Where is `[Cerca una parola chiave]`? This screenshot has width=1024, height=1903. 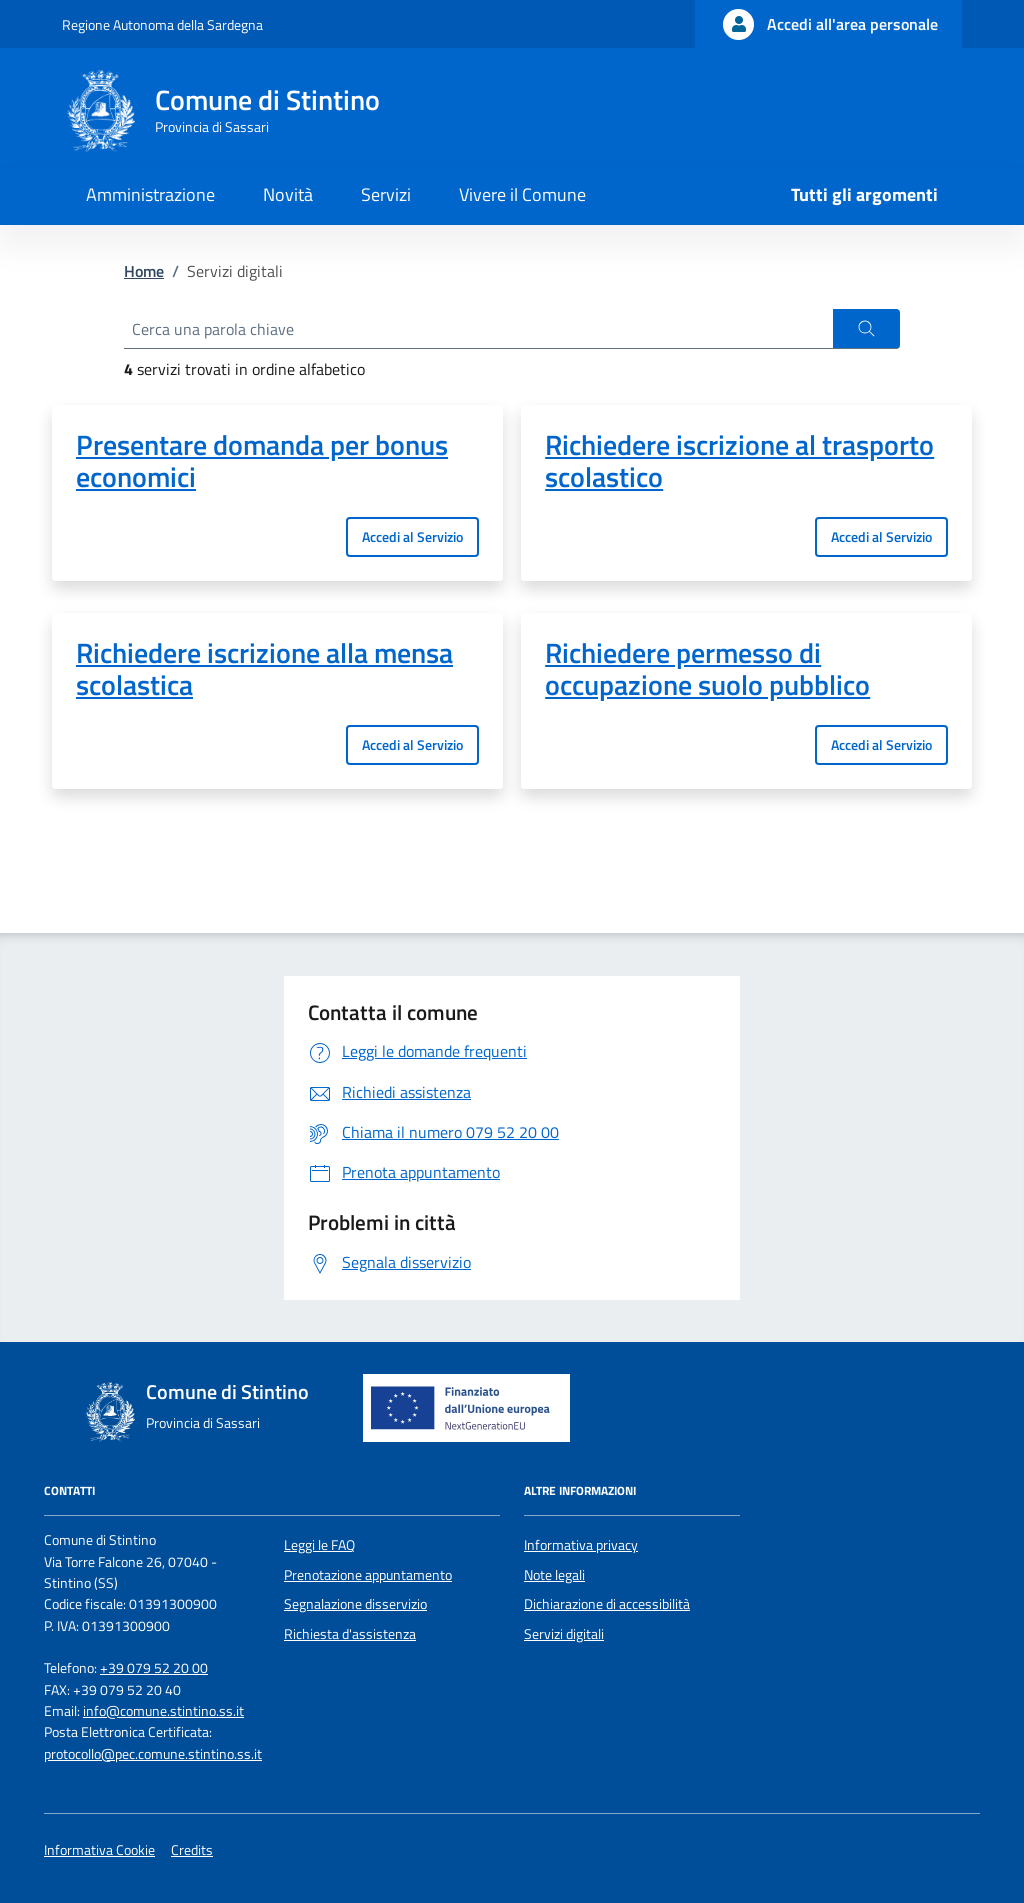 [Cerca una parola chiave] is located at coordinates (478, 329).